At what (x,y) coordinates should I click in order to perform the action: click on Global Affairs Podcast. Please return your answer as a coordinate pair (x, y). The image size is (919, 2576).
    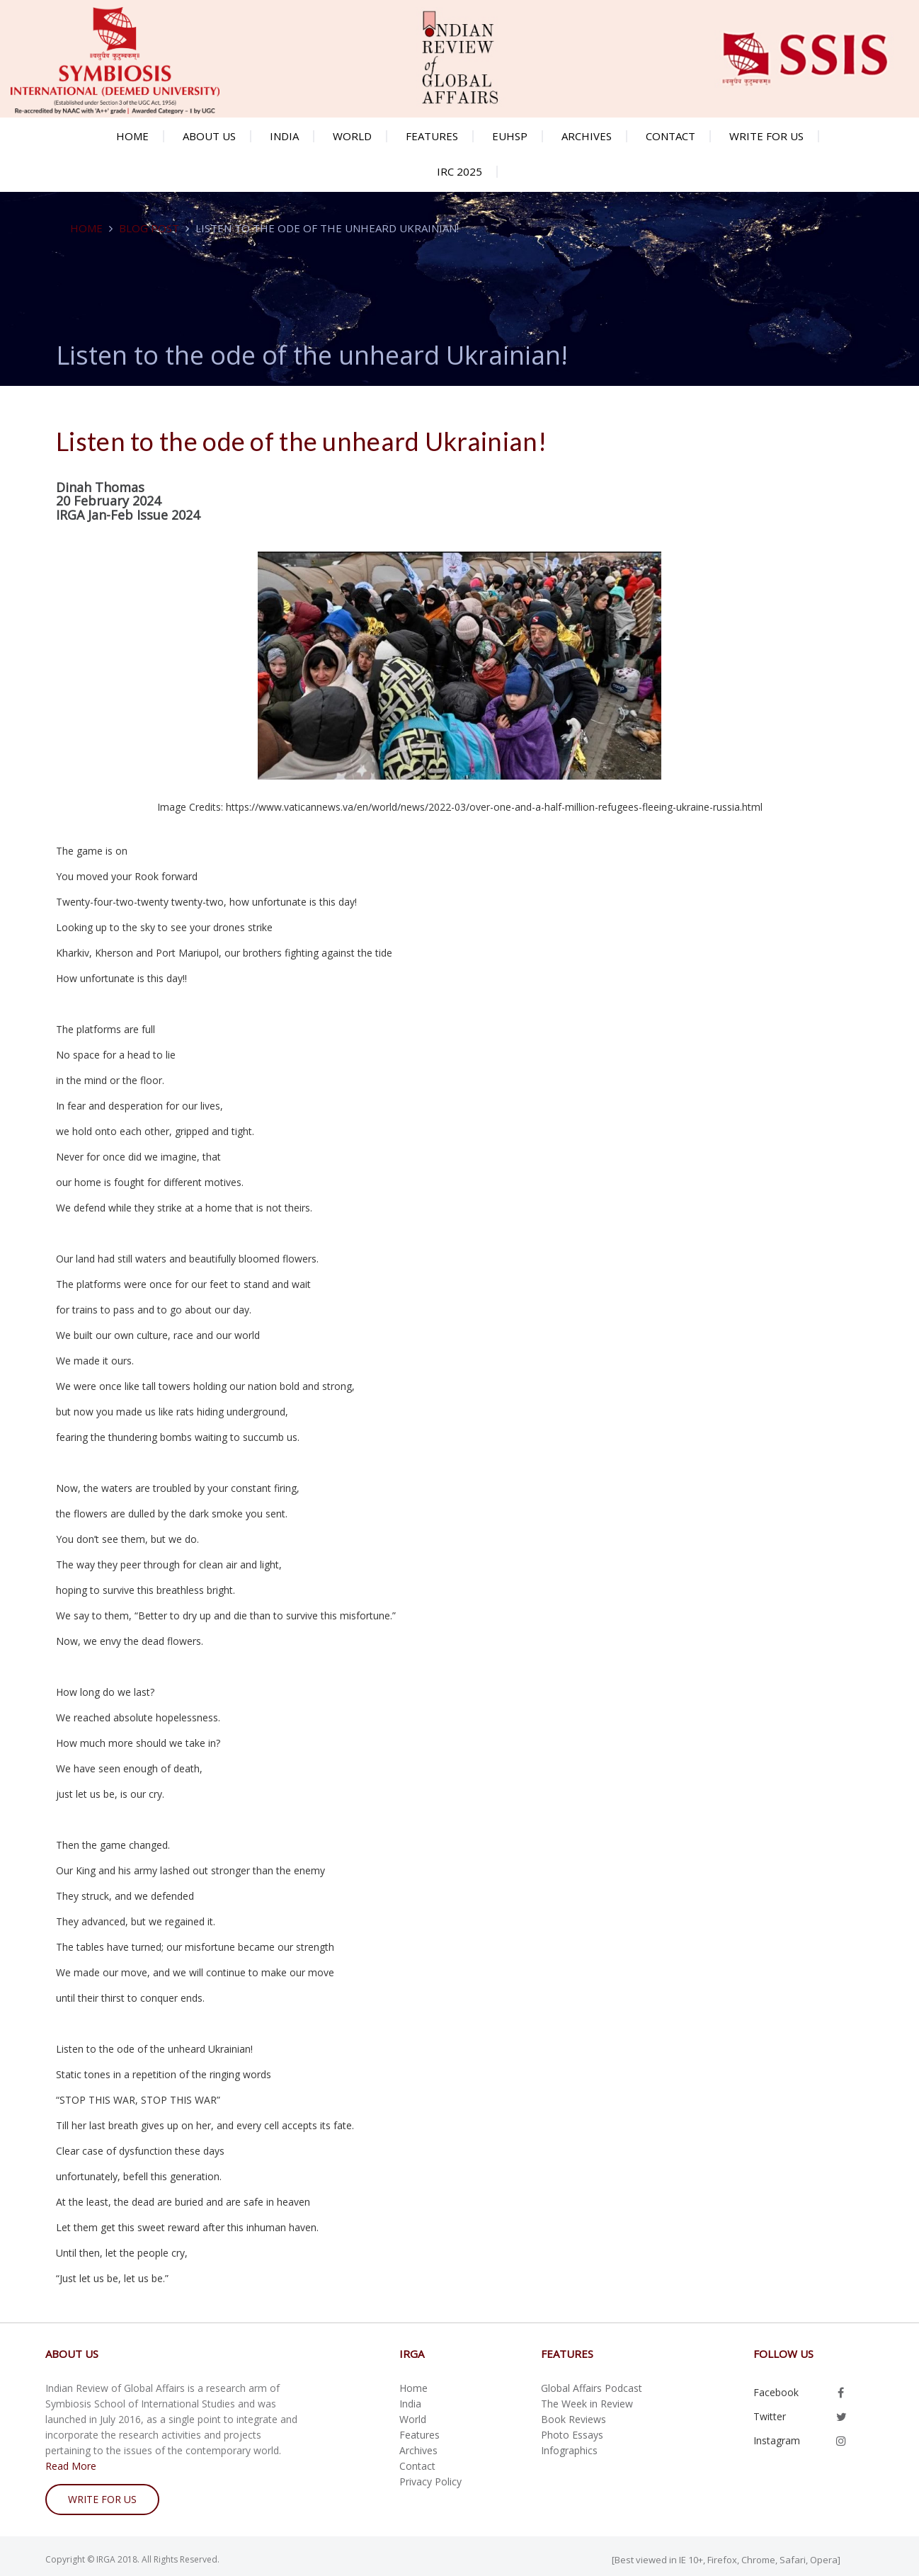
    Looking at the image, I should click on (591, 2388).